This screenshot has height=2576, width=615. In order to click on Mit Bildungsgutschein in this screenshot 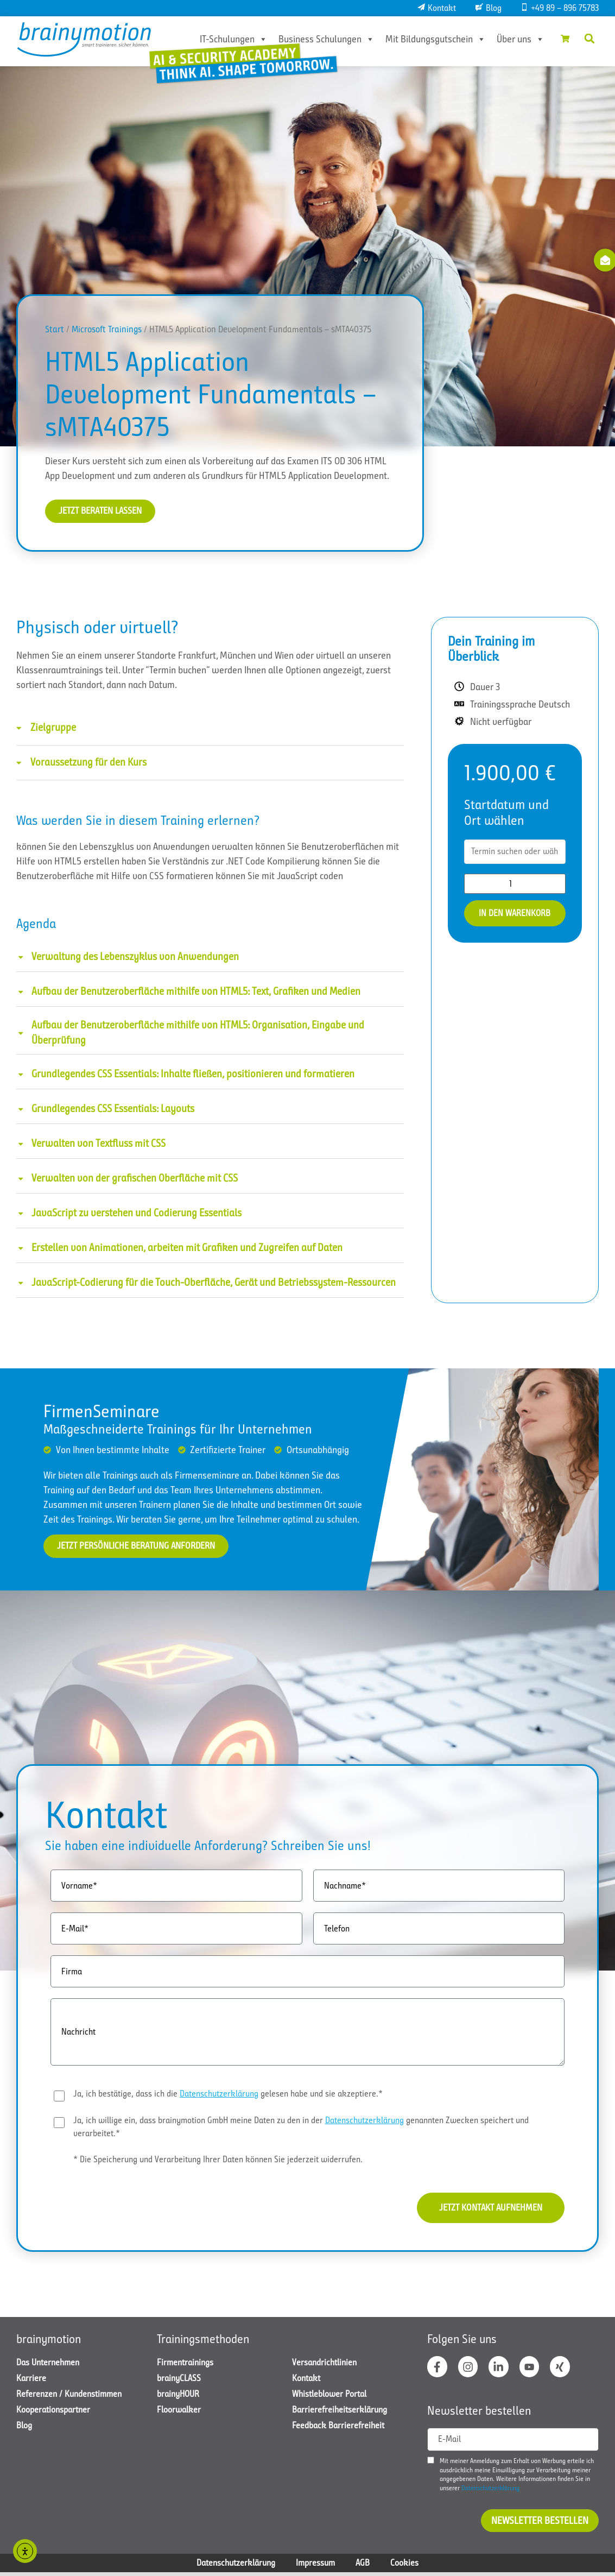, I will do `click(430, 39)`.